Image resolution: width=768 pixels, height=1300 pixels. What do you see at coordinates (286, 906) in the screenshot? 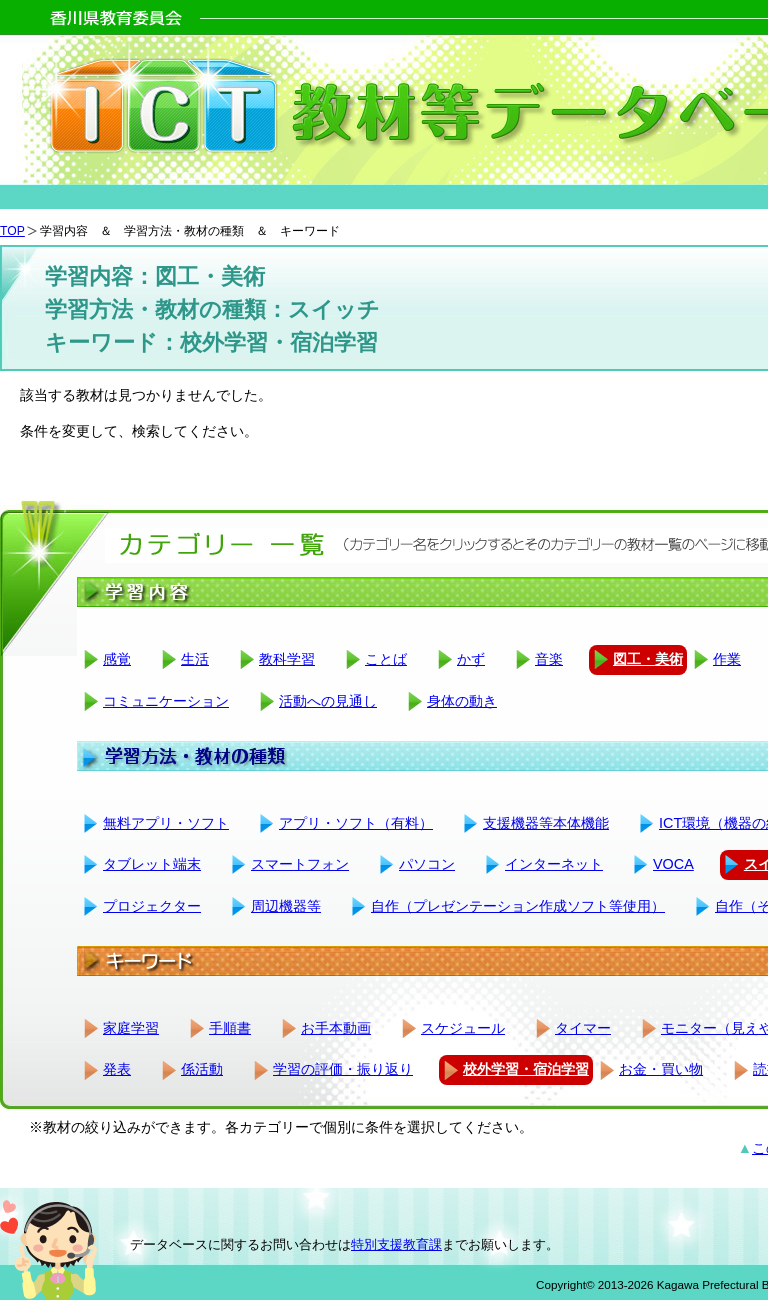
I see `周辺機器等` at bounding box center [286, 906].